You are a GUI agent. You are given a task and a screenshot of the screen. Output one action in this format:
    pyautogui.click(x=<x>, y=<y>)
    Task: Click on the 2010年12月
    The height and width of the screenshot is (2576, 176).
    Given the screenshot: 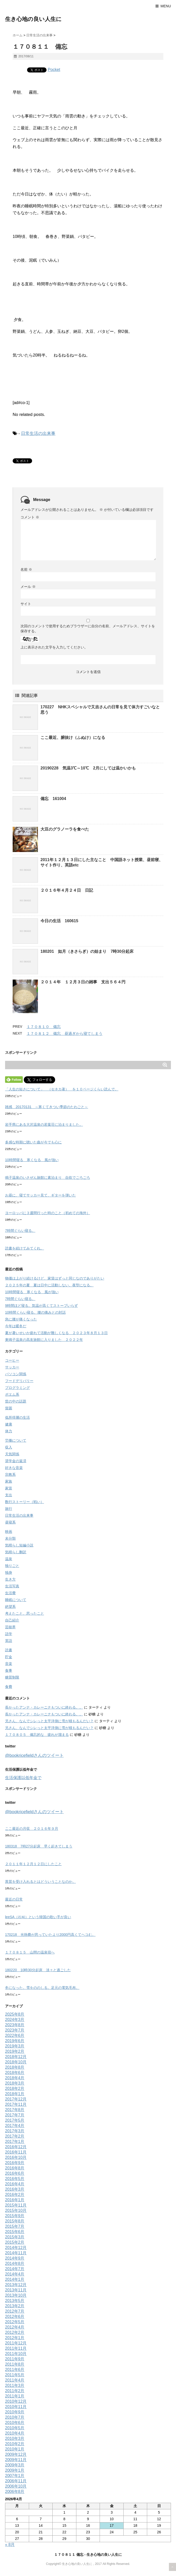 What is the action you would take?
    pyautogui.click(x=16, y=2401)
    